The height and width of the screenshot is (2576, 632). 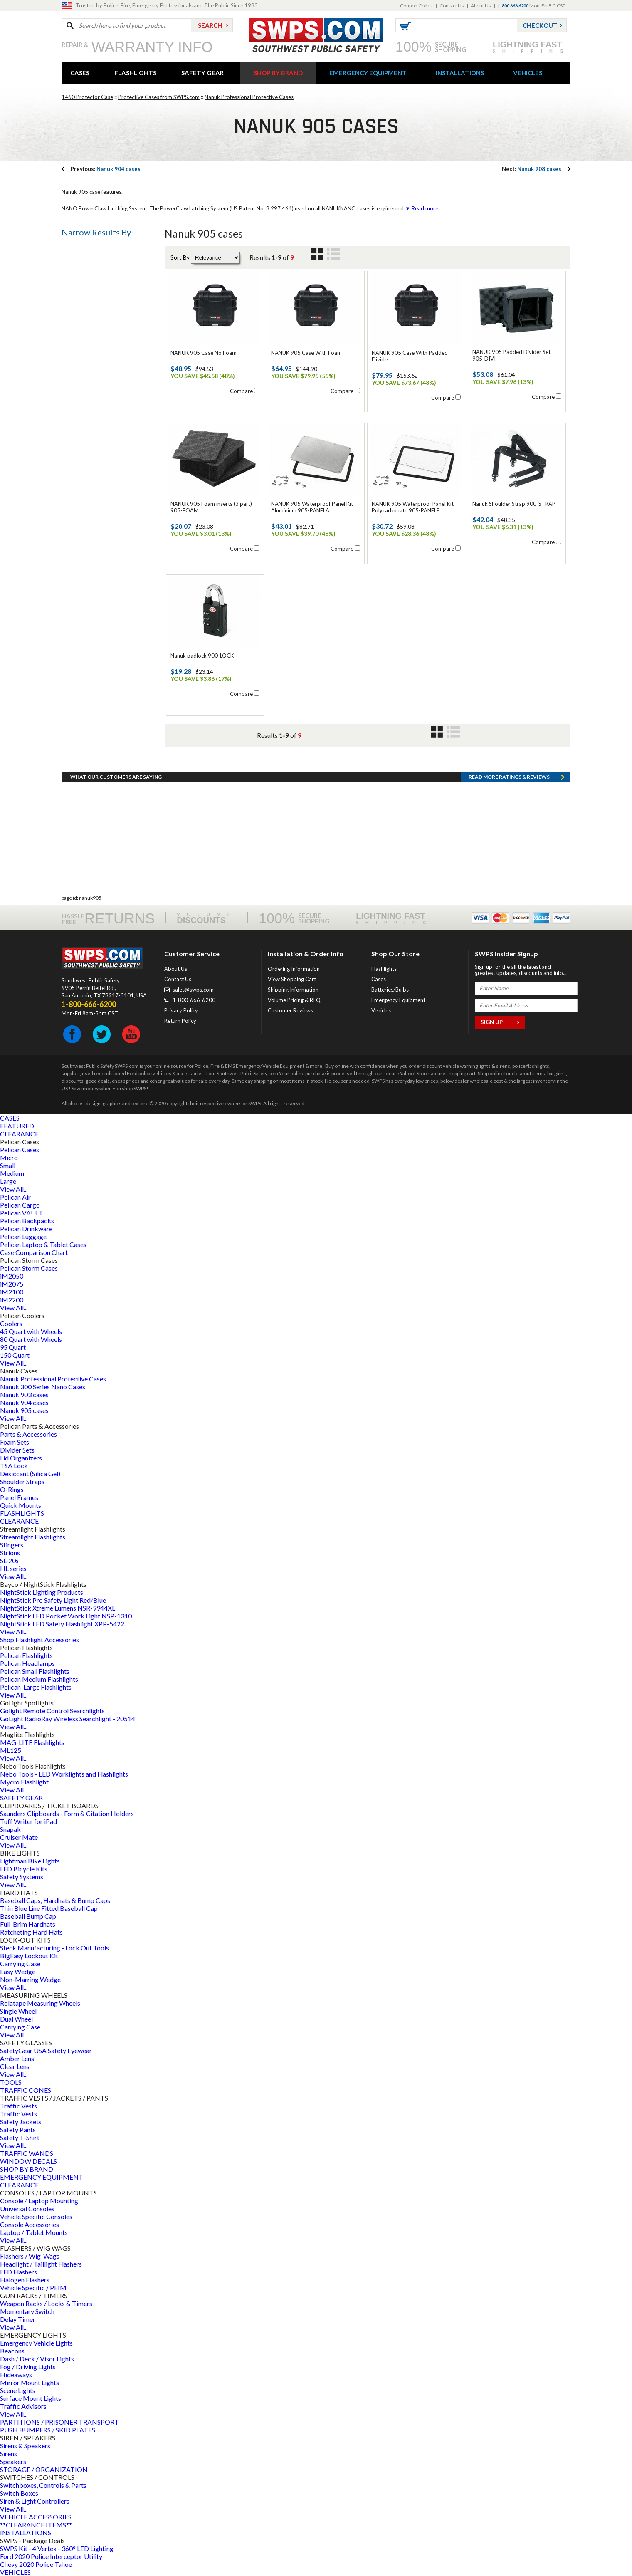 I want to click on Volume Pricing & RFQ, so click(x=294, y=1000).